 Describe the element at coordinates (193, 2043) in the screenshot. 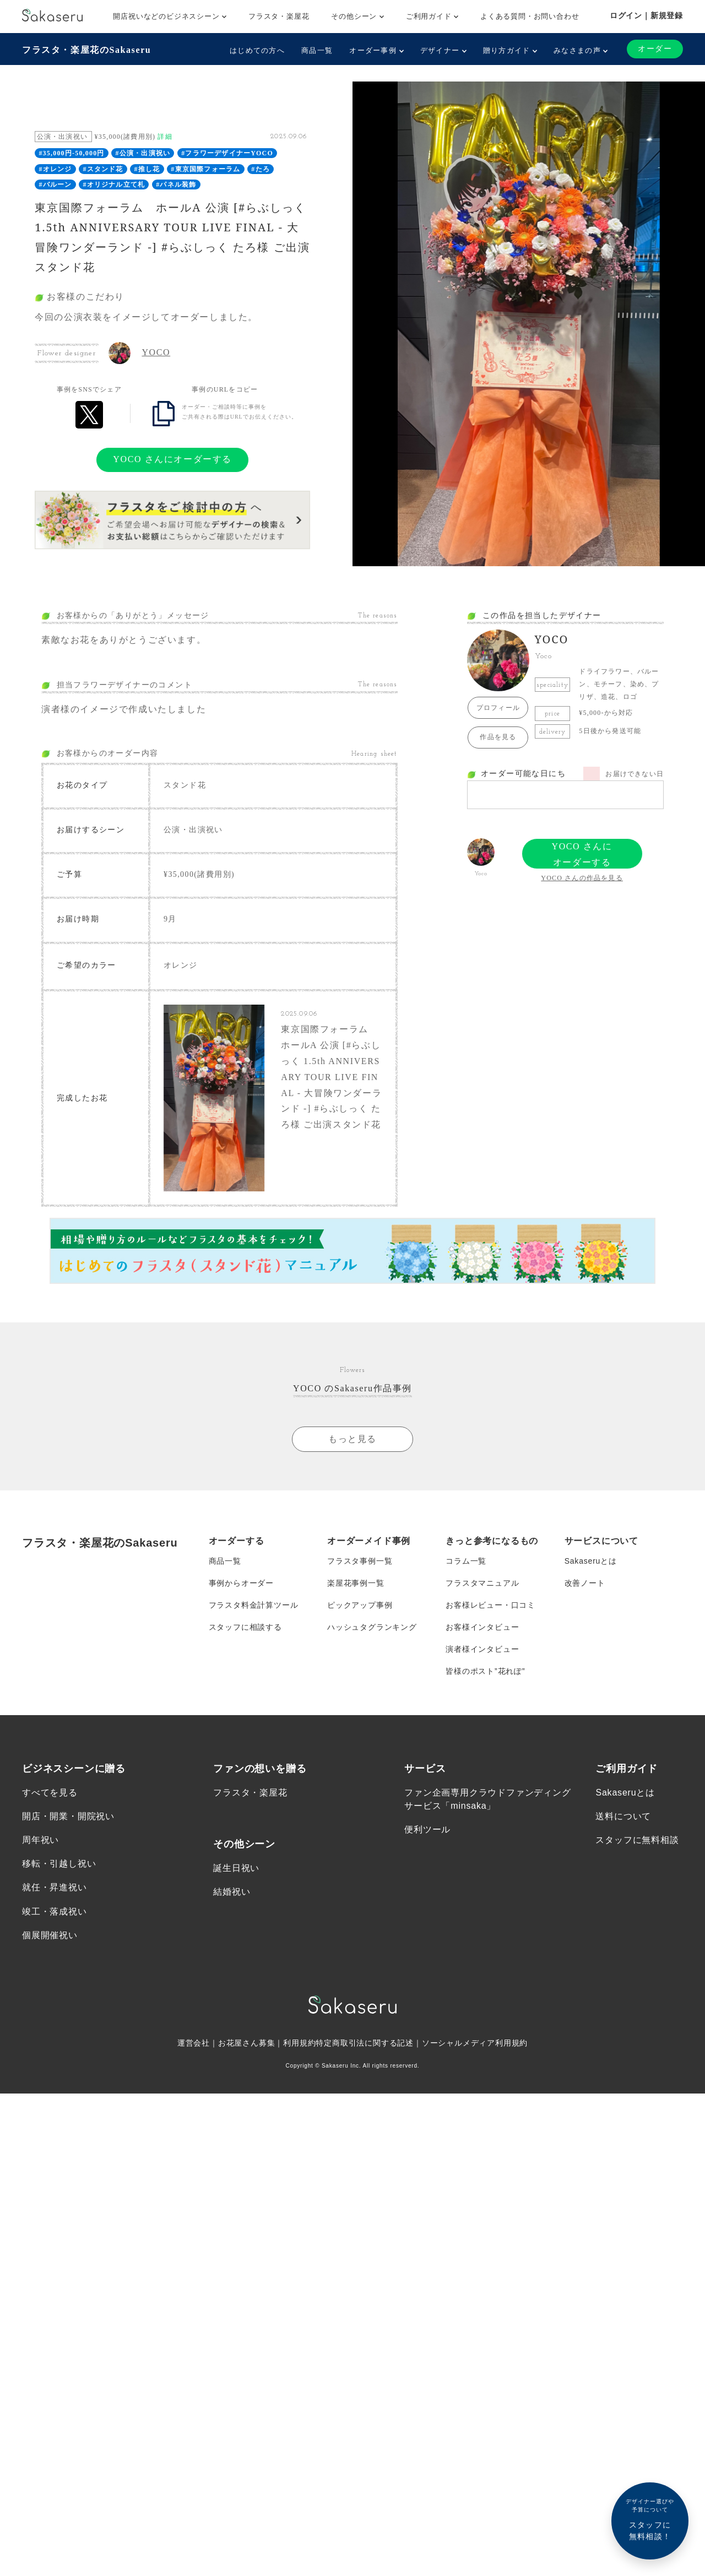

I see `運営会社` at that location.